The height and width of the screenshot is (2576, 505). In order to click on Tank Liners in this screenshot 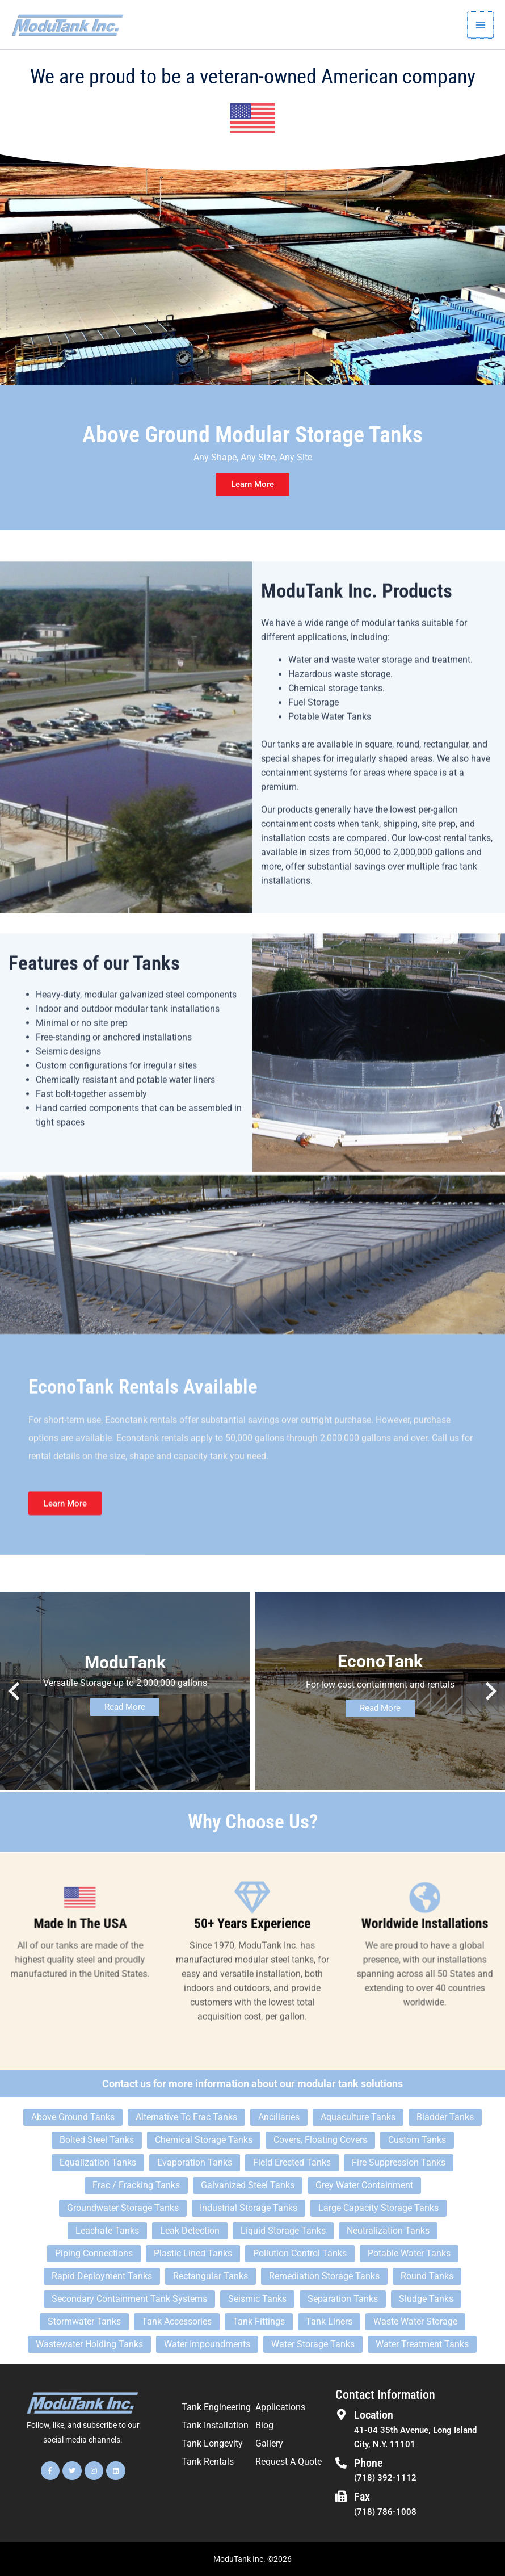, I will do `click(329, 2322)`.